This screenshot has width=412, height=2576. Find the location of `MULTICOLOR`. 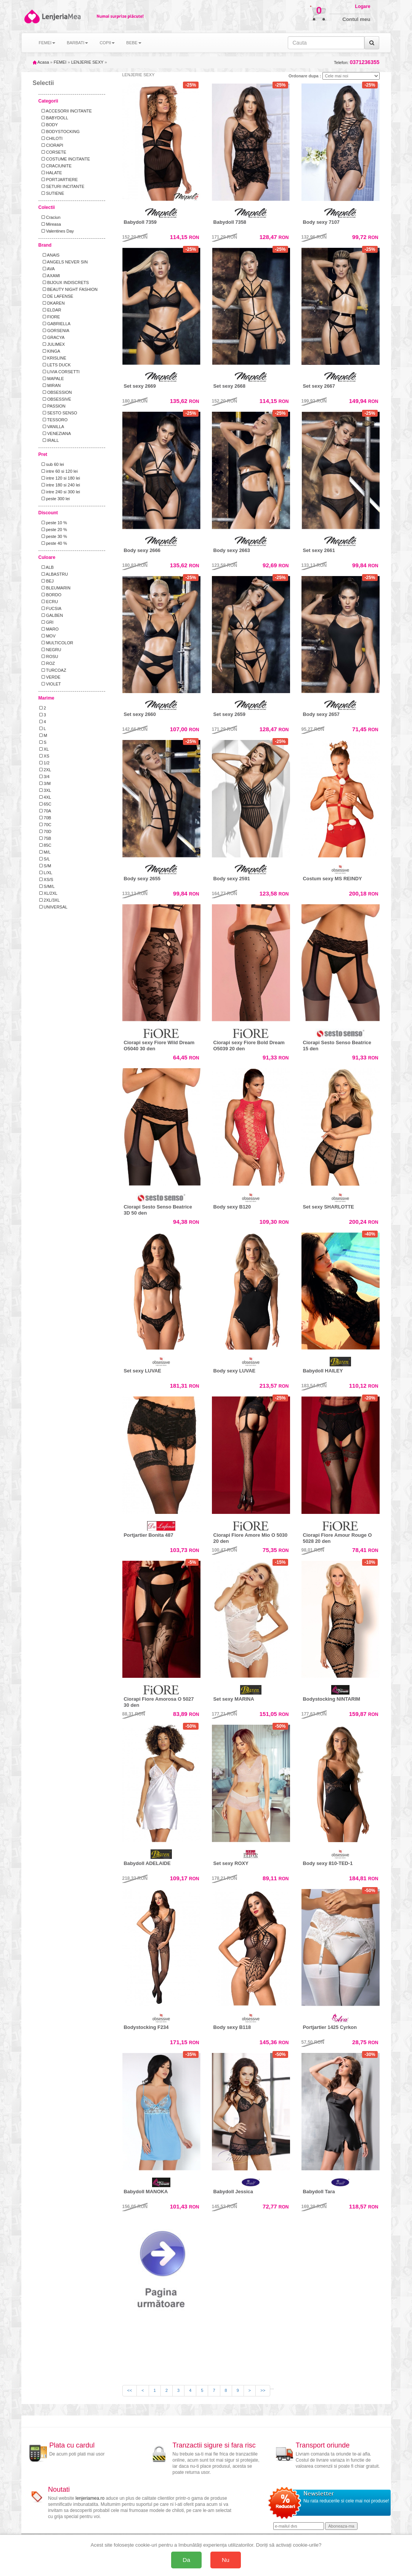

MULTICOLOR is located at coordinates (56, 642).